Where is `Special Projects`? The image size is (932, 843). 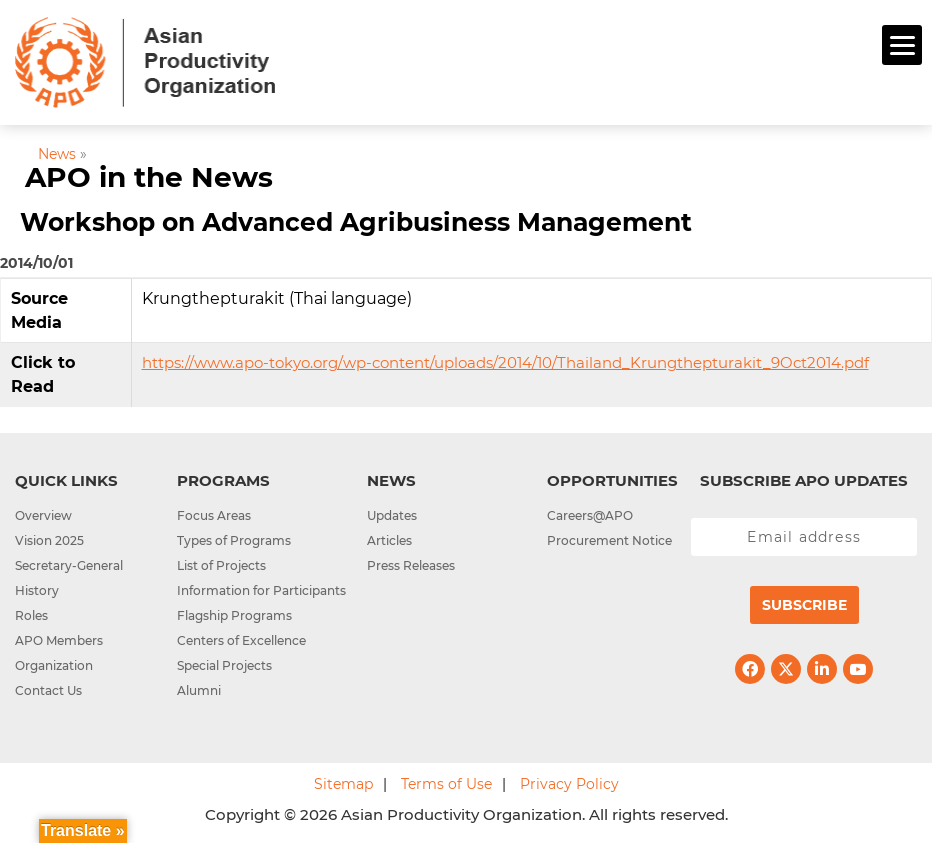
Special Projects is located at coordinates (224, 665).